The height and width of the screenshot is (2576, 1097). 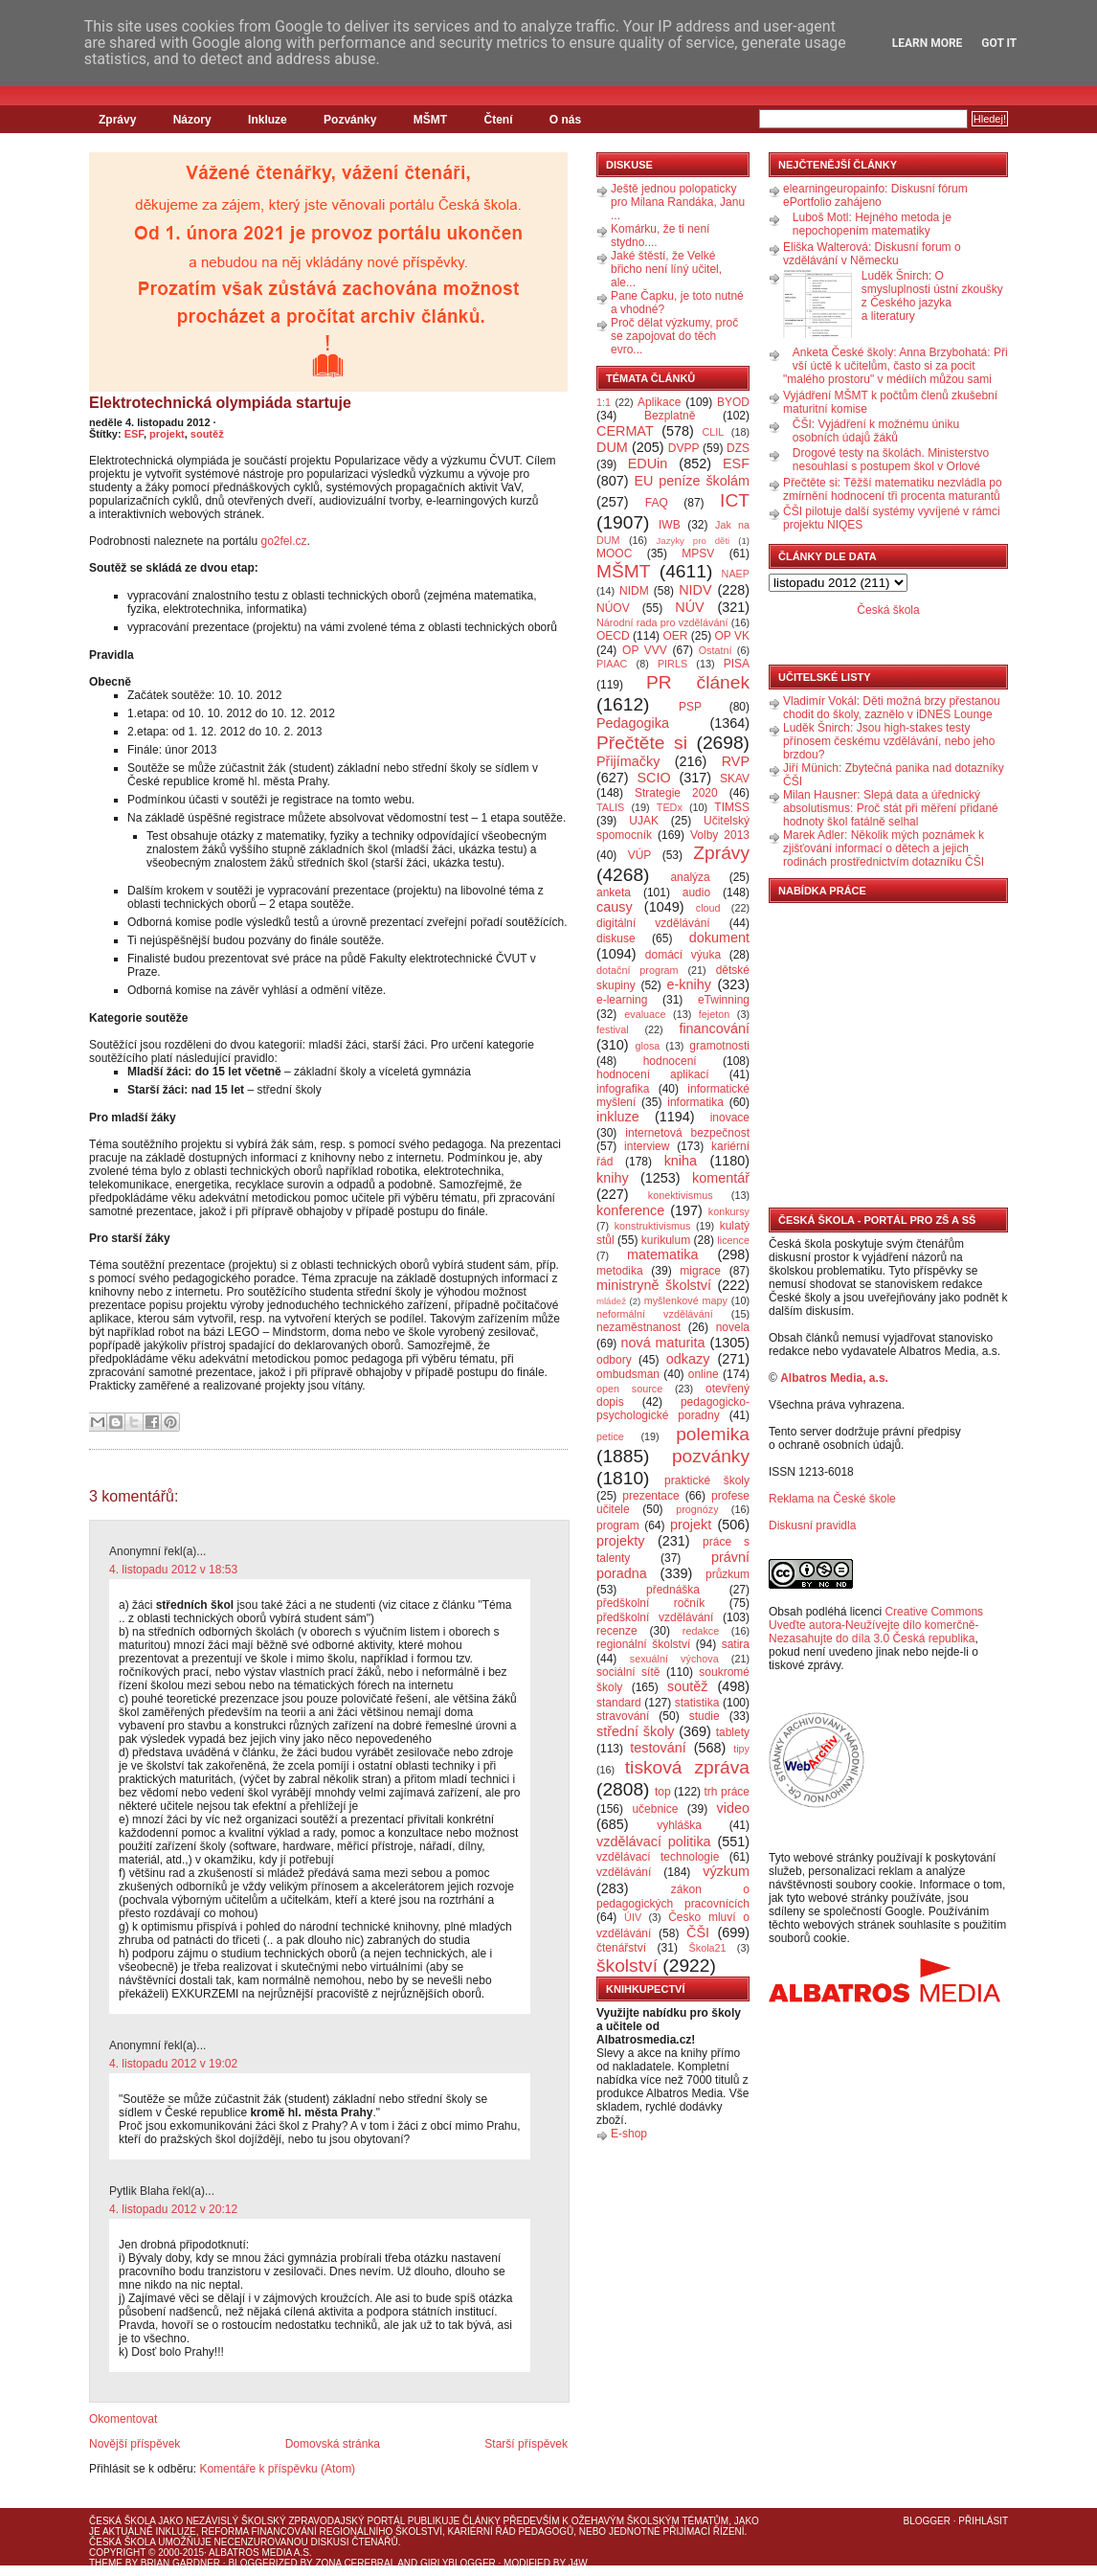 I want to click on IWB, so click(x=670, y=524).